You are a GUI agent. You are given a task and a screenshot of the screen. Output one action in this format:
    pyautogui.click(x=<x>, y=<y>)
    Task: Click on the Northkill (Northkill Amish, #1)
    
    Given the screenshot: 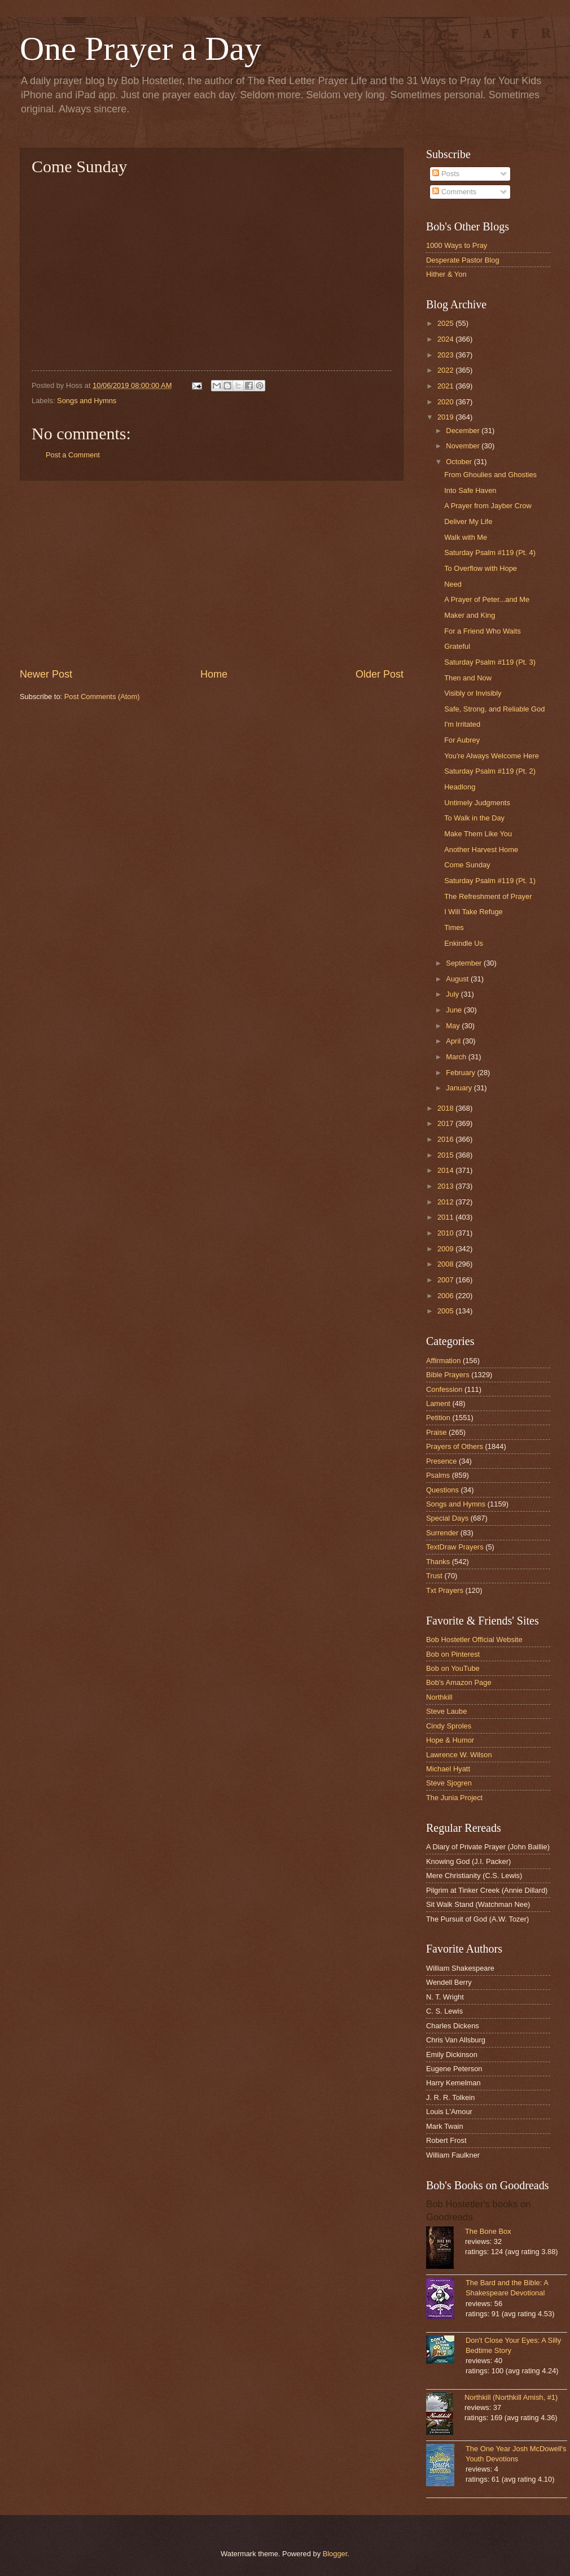 What is the action you would take?
    pyautogui.click(x=511, y=2397)
    